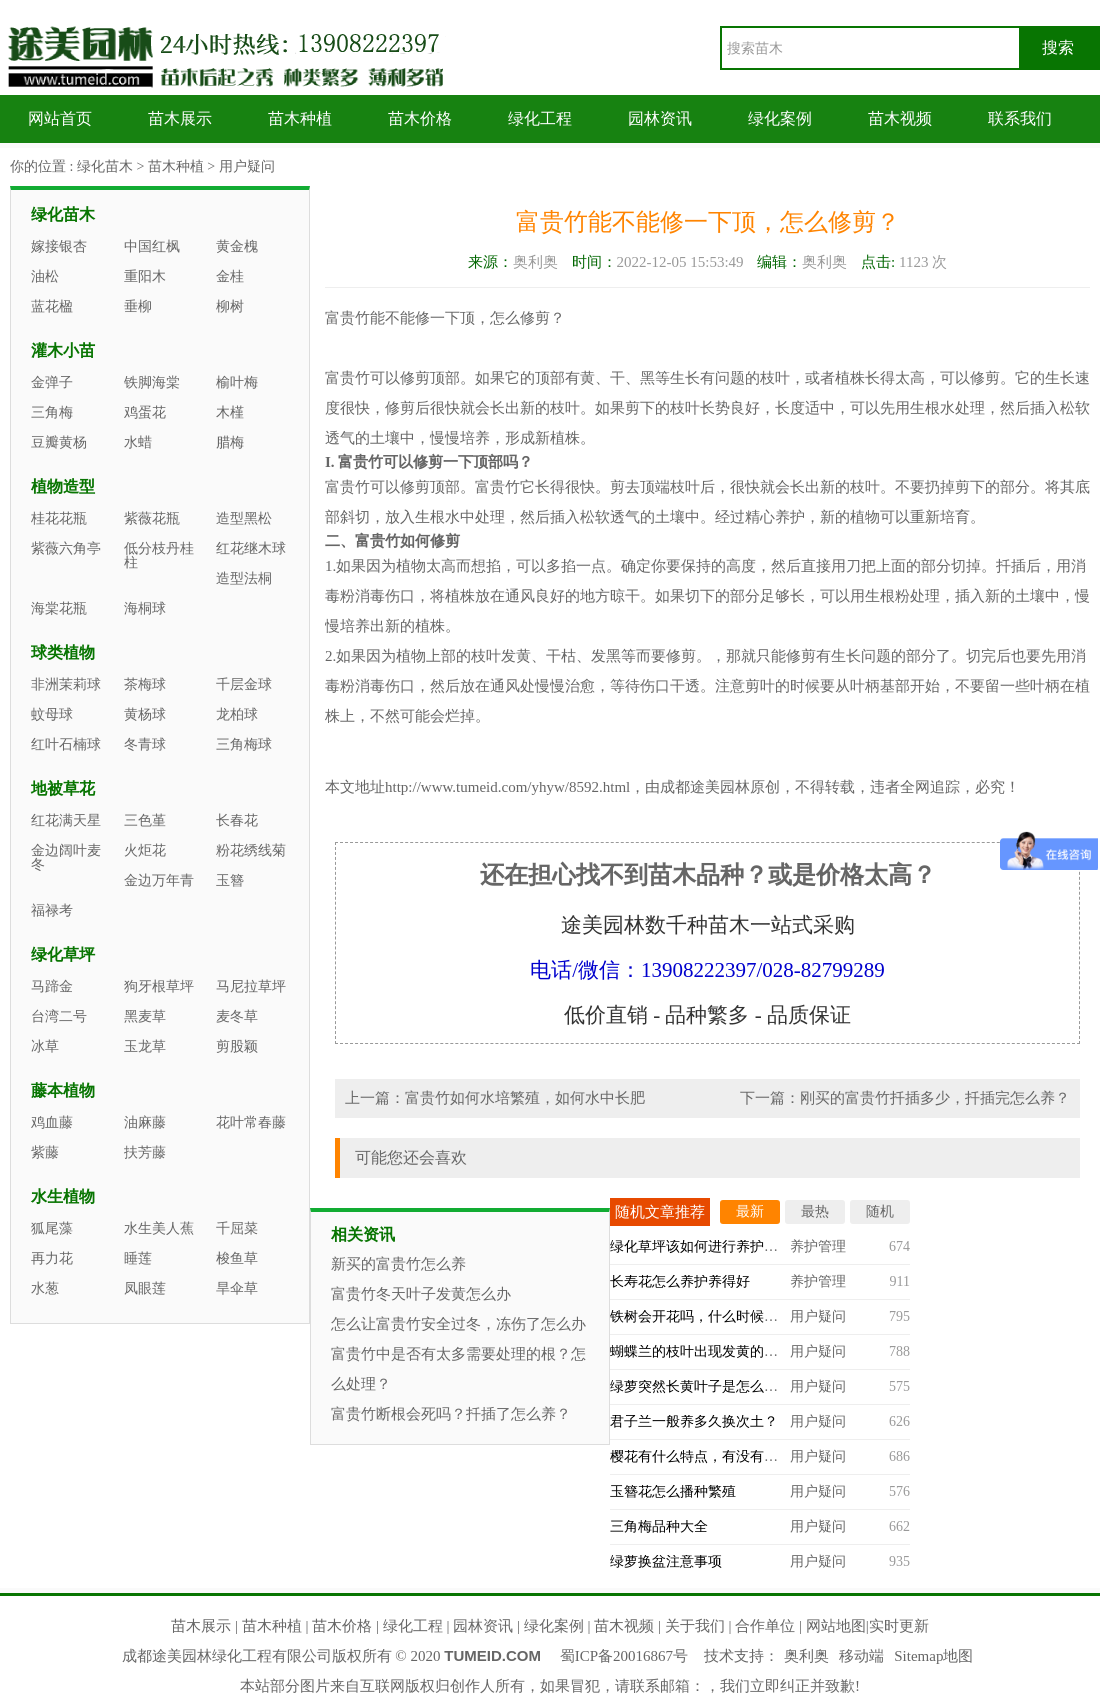 The width and height of the screenshot is (1100, 1701). Describe the element at coordinates (52, 382) in the screenshot. I see `金弹子` at that location.